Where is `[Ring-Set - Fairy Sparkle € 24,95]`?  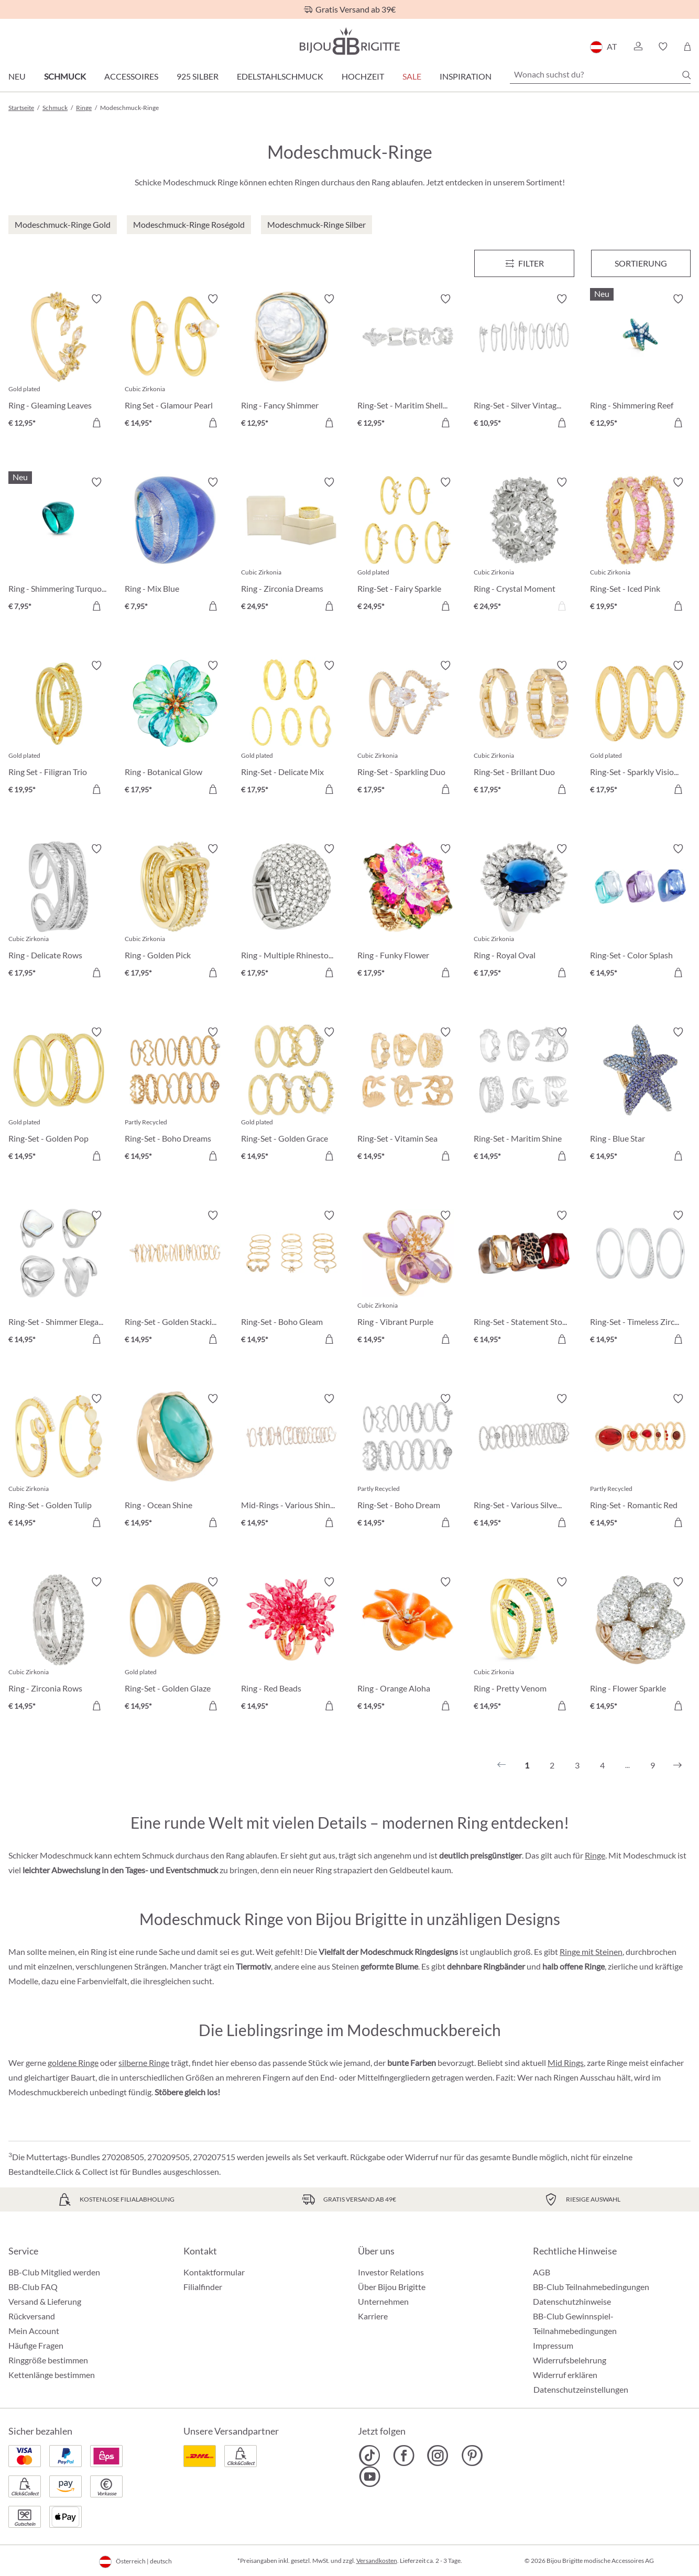 [Ring-Set - Fairy Sparkle € 24,95] is located at coordinates (407, 546).